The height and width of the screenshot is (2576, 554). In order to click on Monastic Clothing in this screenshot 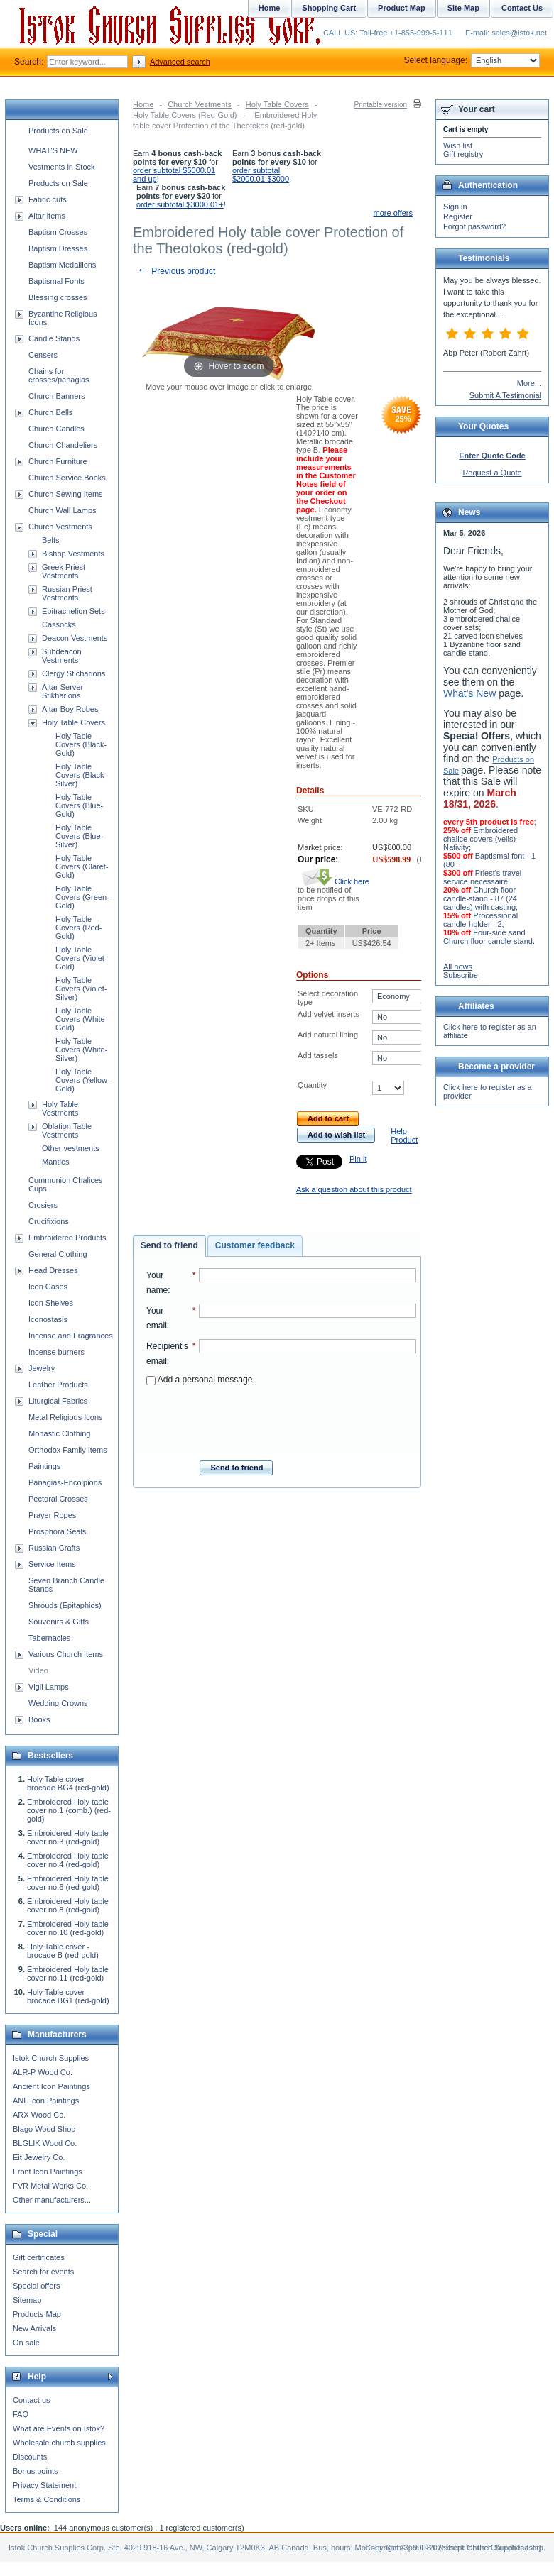, I will do `click(59, 1433)`.